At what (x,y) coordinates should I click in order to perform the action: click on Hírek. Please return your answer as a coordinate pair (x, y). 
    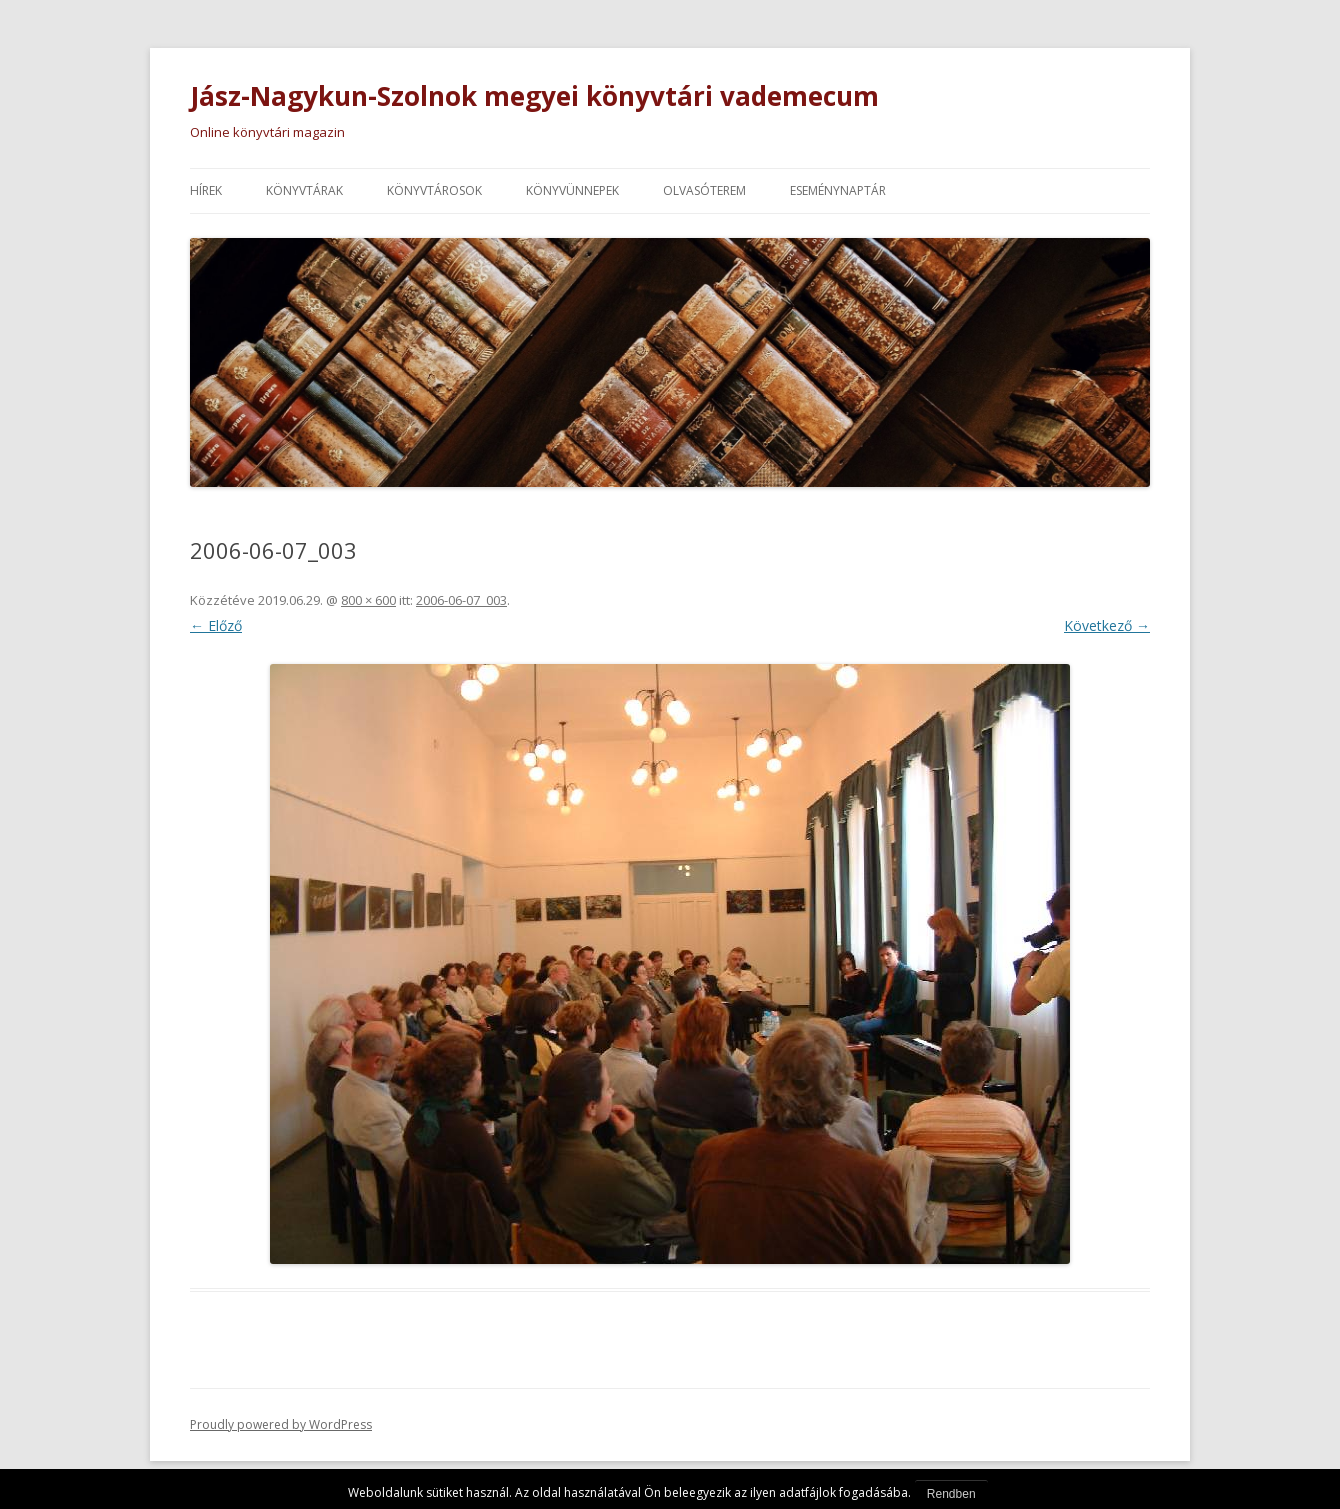
    Looking at the image, I should click on (206, 190).